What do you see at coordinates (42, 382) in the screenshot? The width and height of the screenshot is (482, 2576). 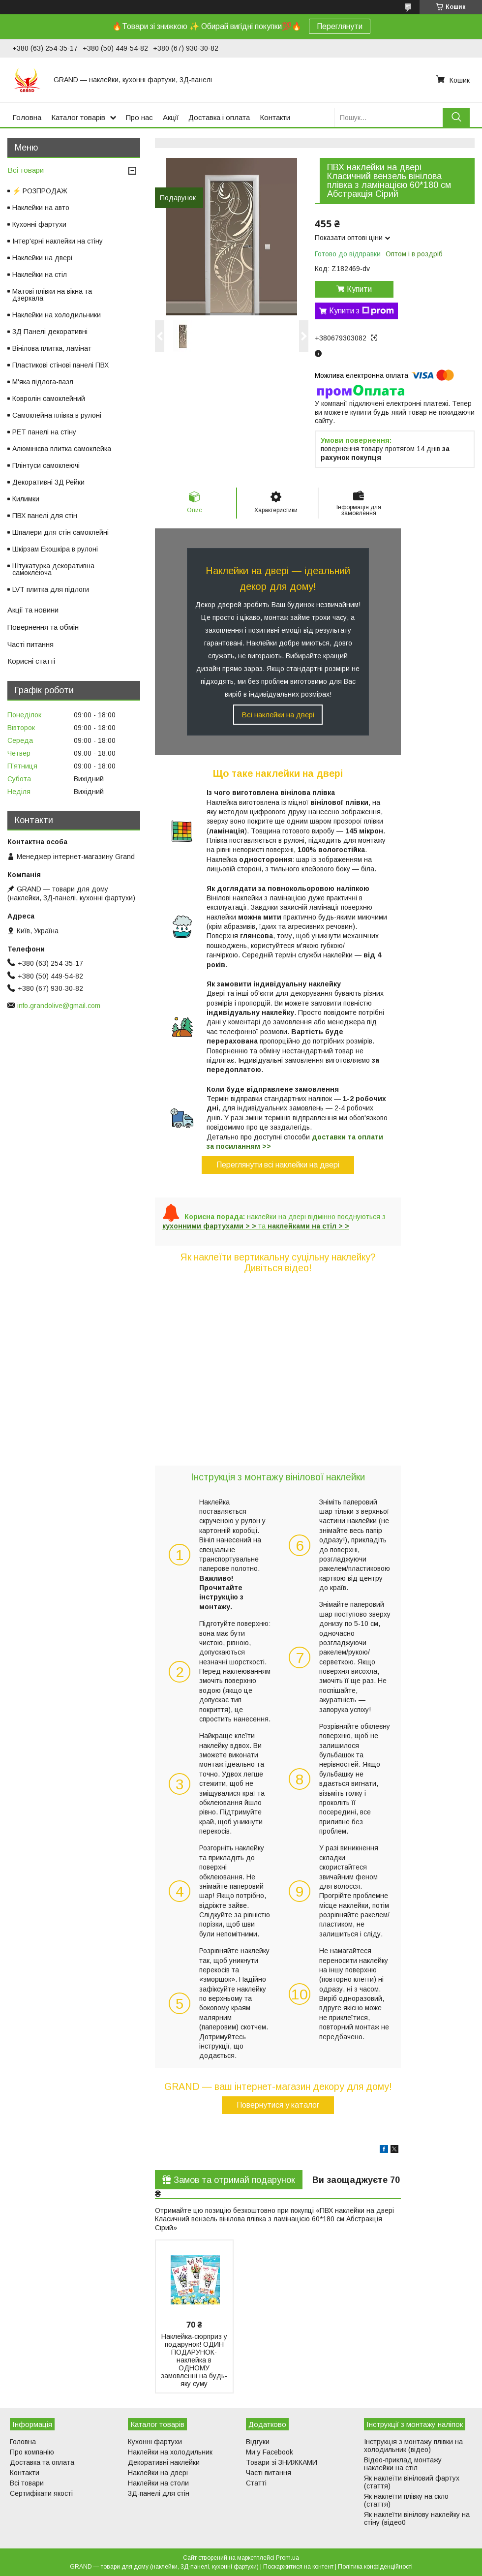 I see `М'яка підлога-пазл` at bounding box center [42, 382].